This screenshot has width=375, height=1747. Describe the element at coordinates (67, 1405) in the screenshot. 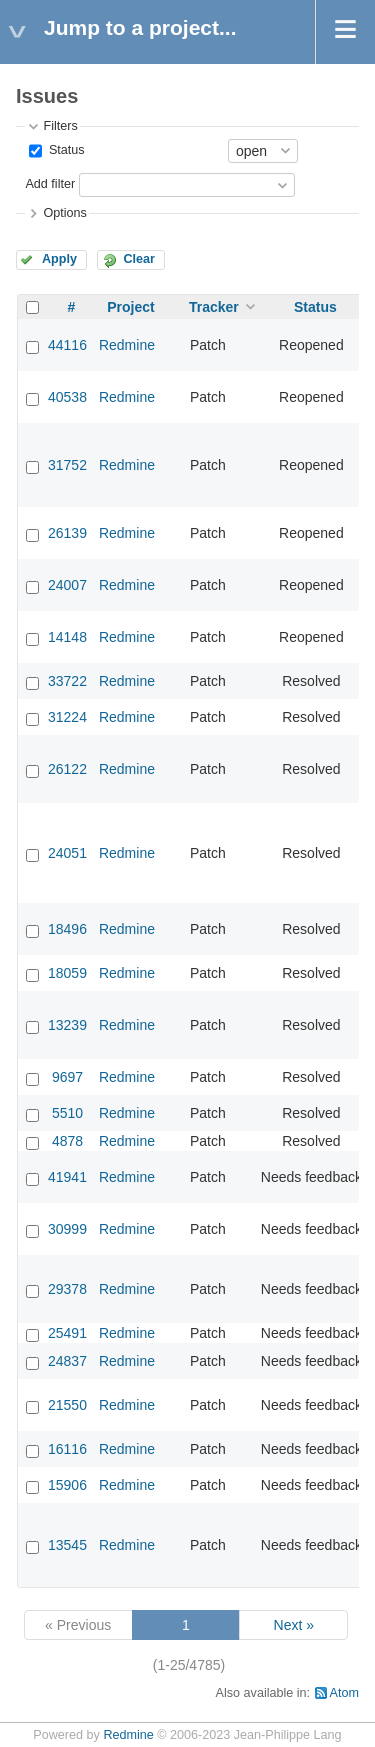

I see `21550` at that location.